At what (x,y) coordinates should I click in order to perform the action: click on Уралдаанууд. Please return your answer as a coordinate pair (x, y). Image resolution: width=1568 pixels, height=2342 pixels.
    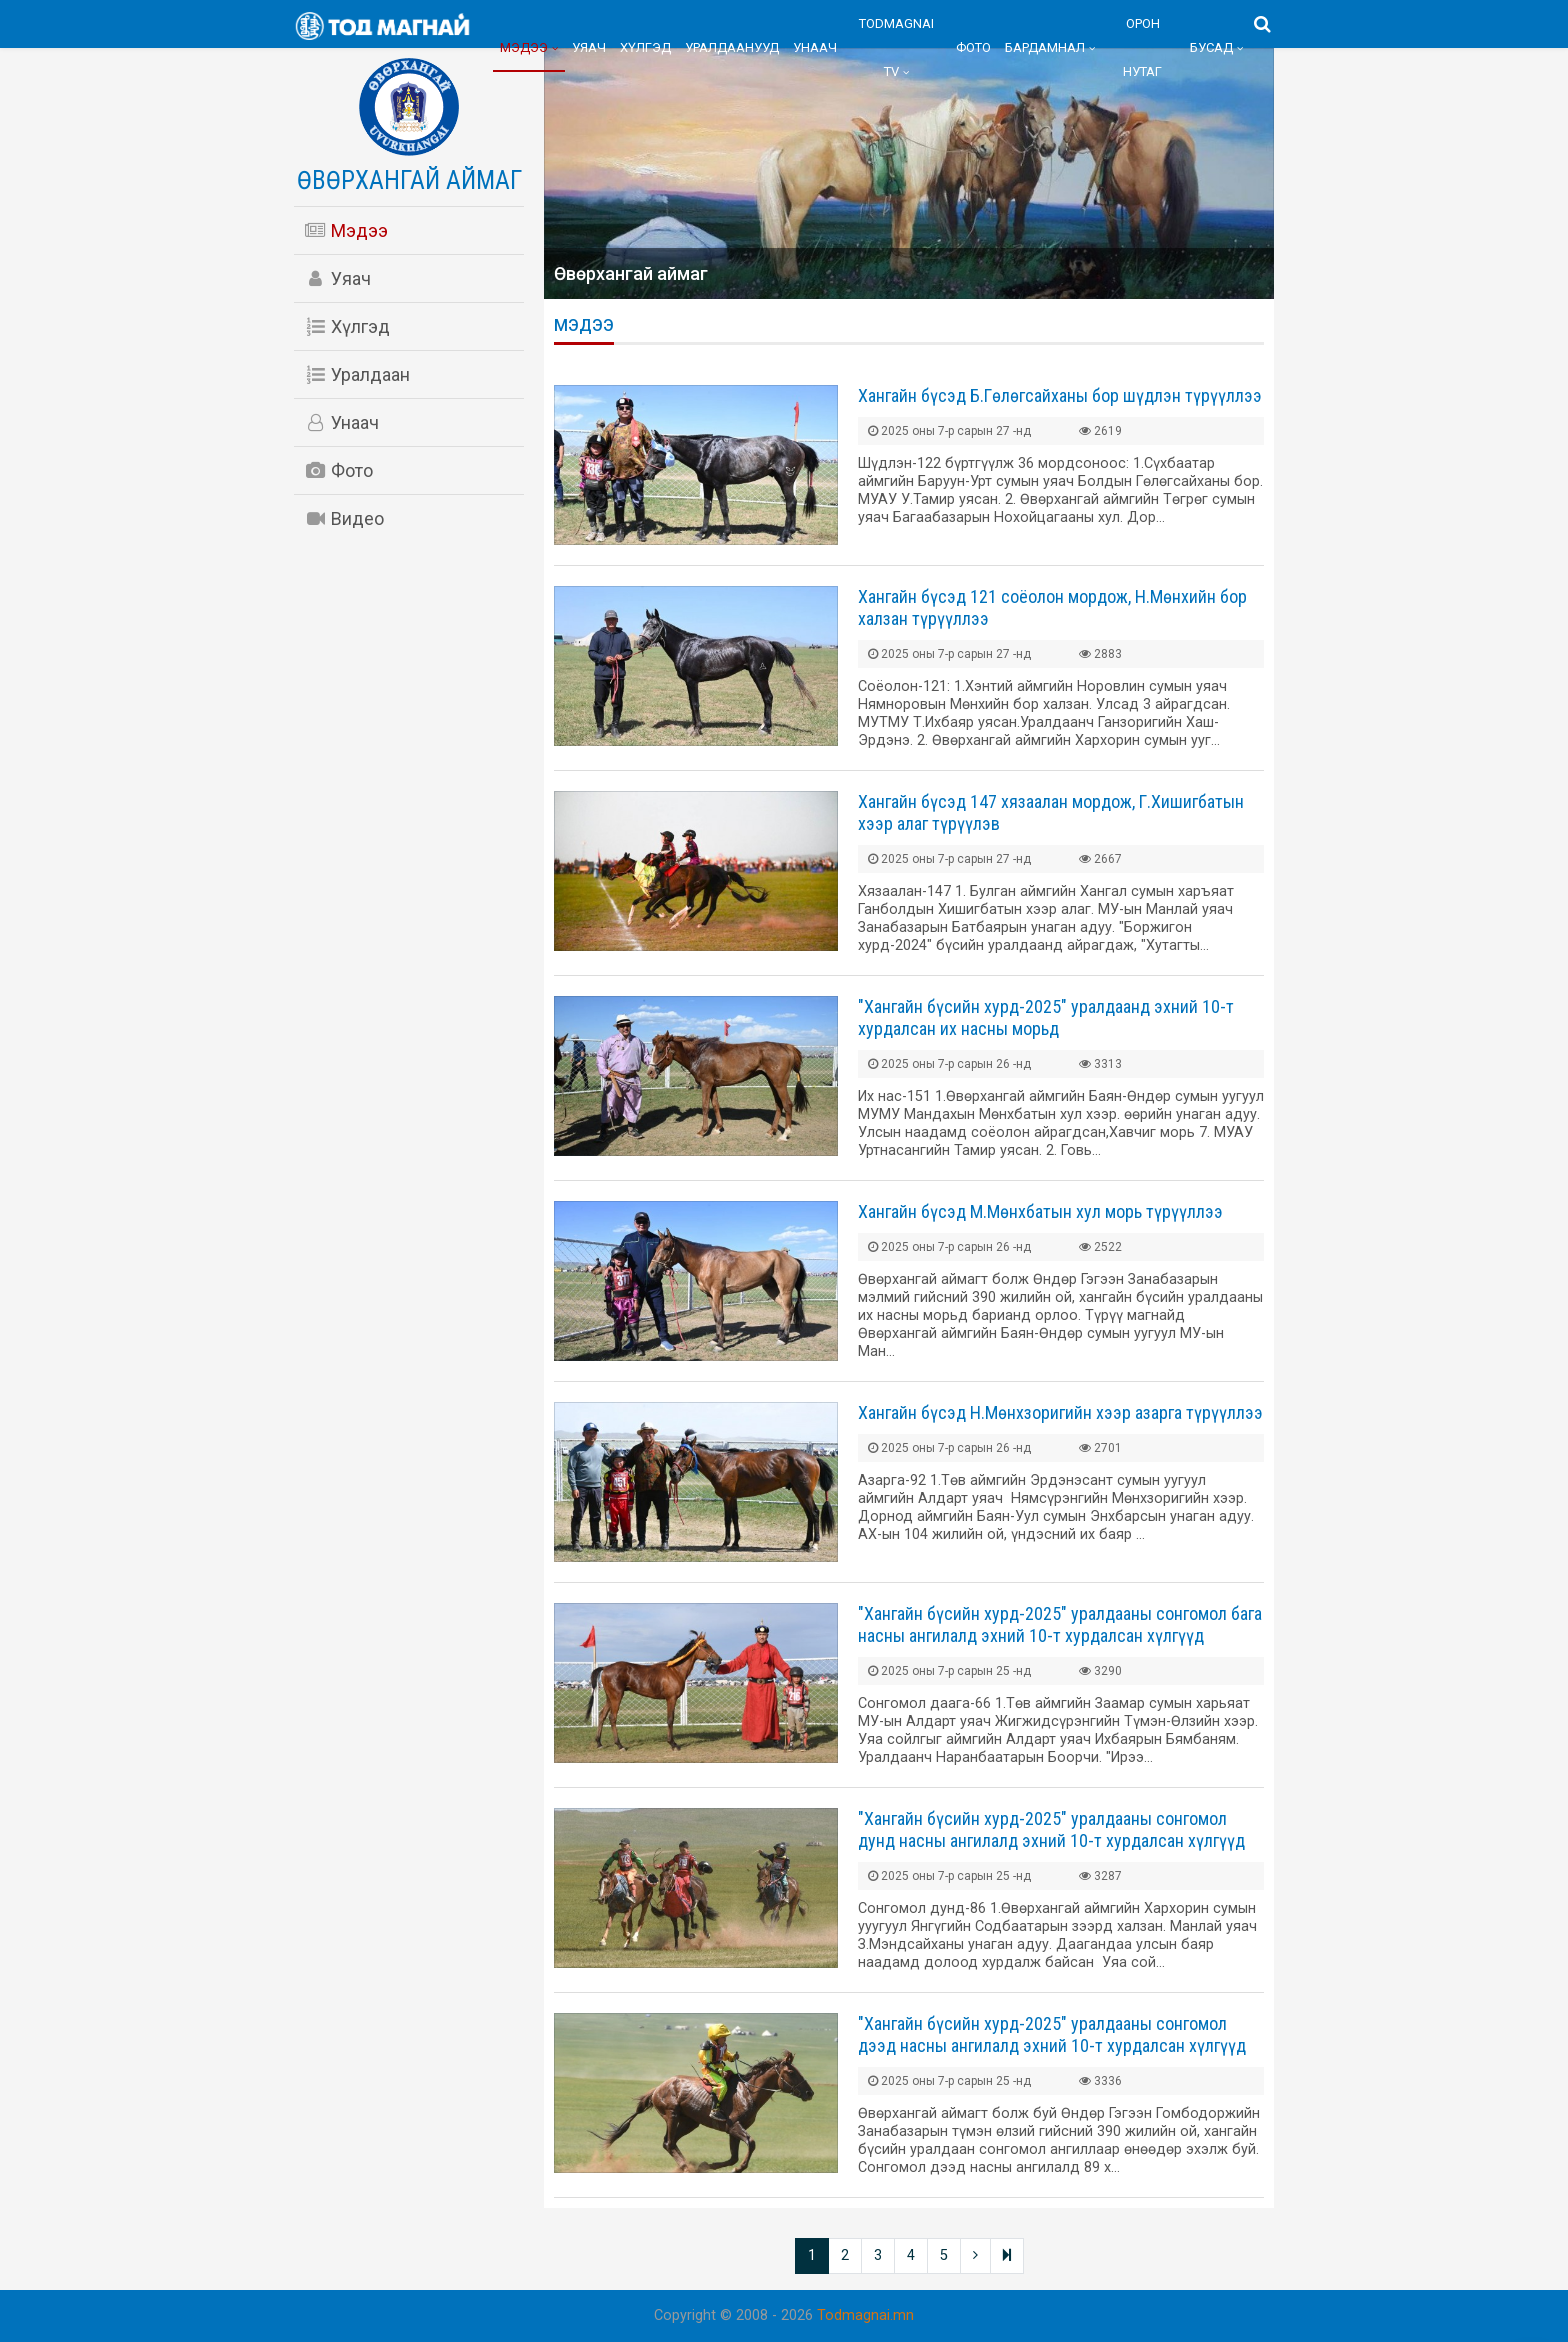
    Looking at the image, I should click on (732, 47).